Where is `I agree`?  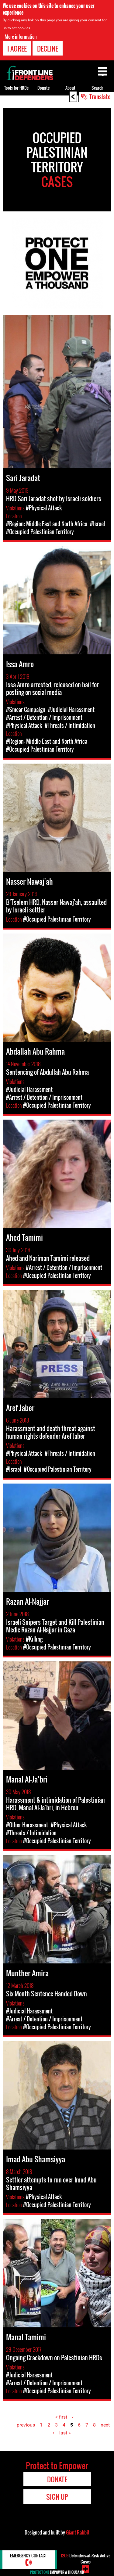 I agree is located at coordinates (17, 48).